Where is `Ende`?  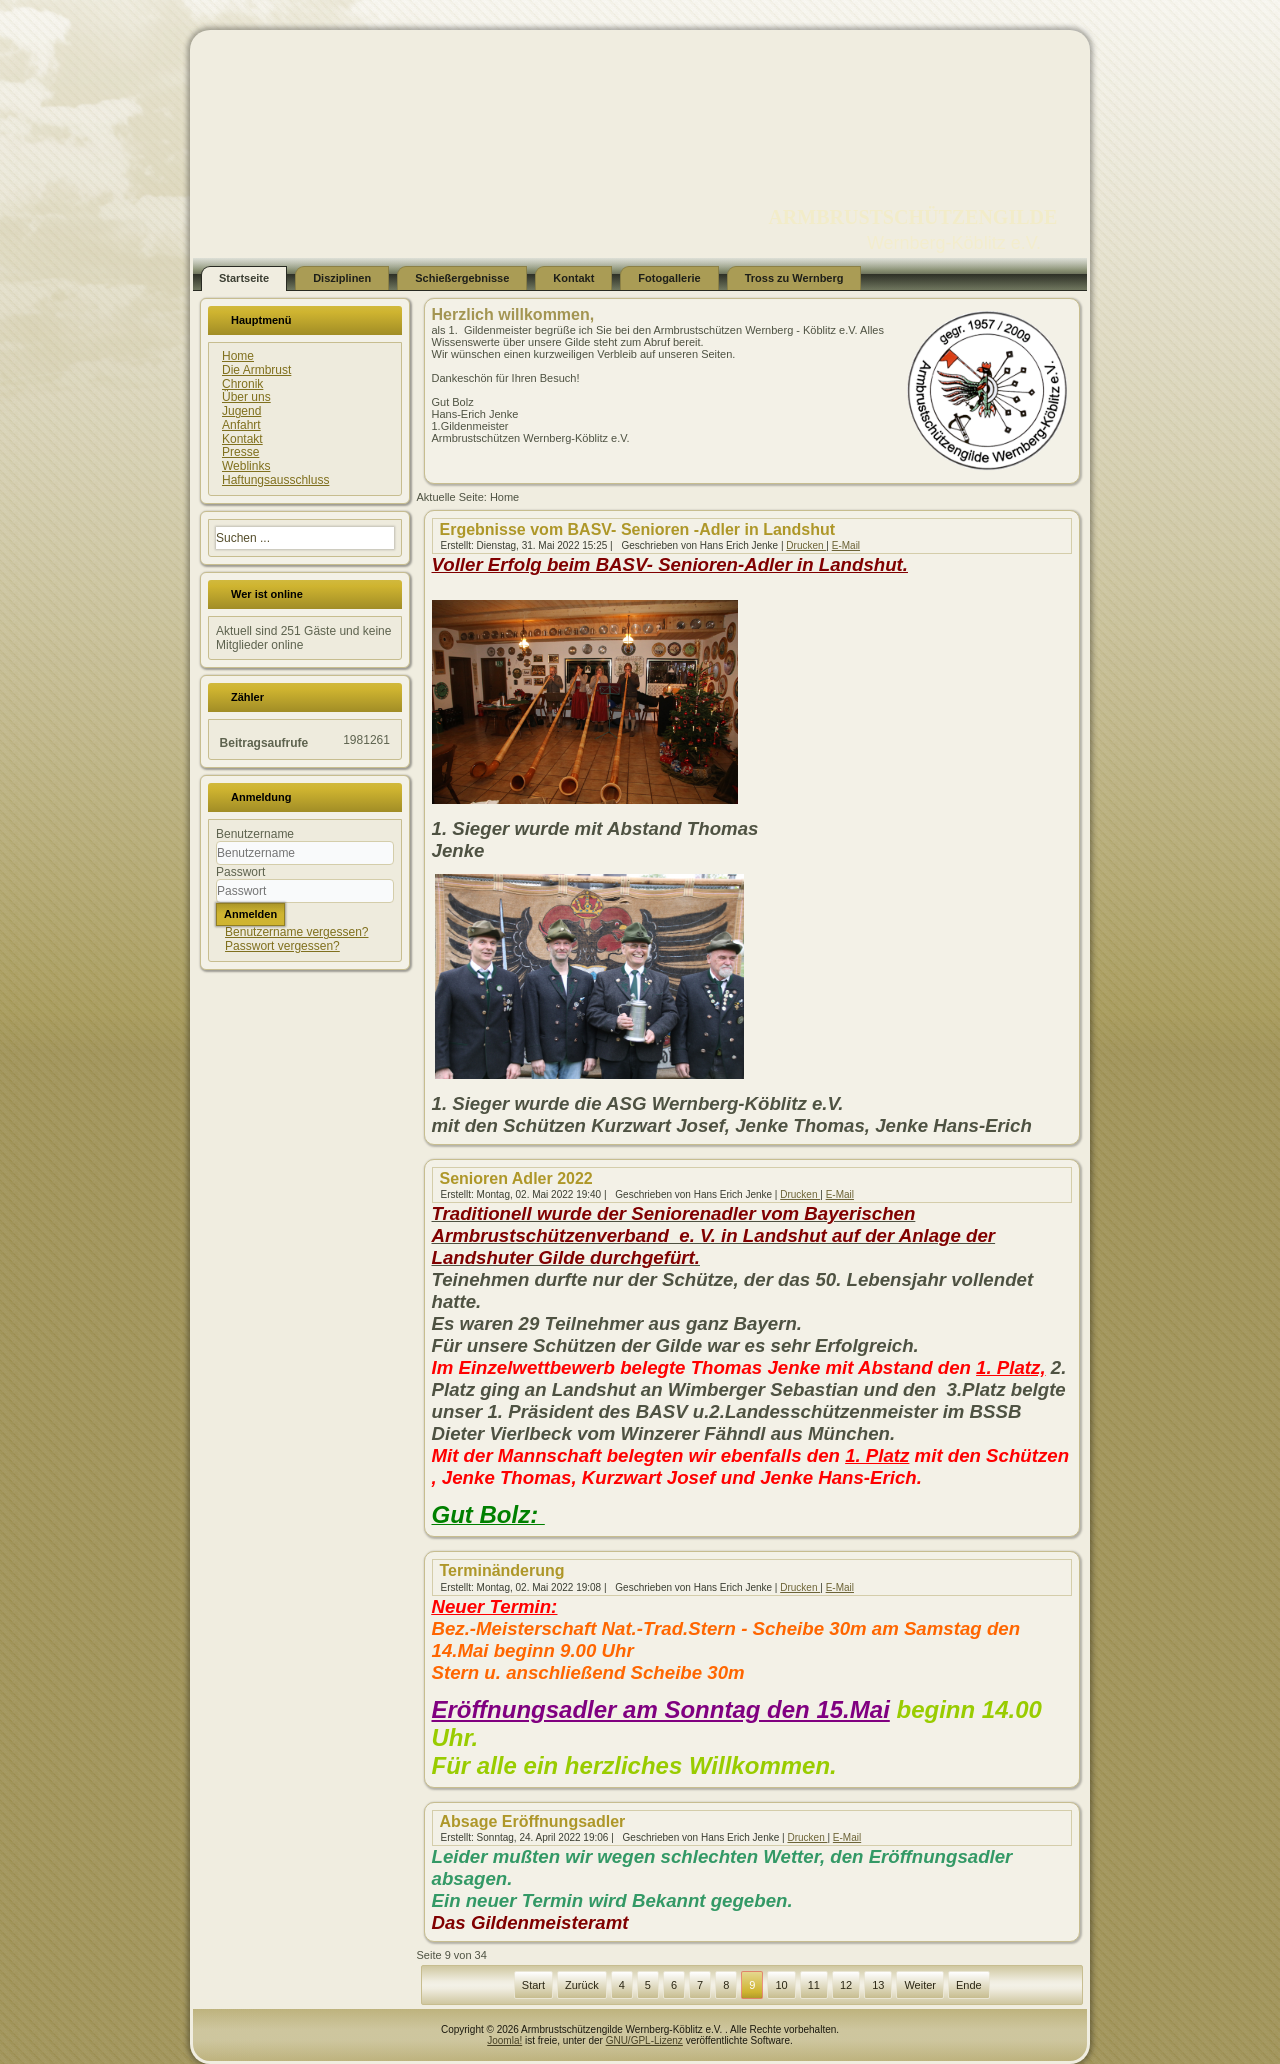
Ende is located at coordinates (969, 1985).